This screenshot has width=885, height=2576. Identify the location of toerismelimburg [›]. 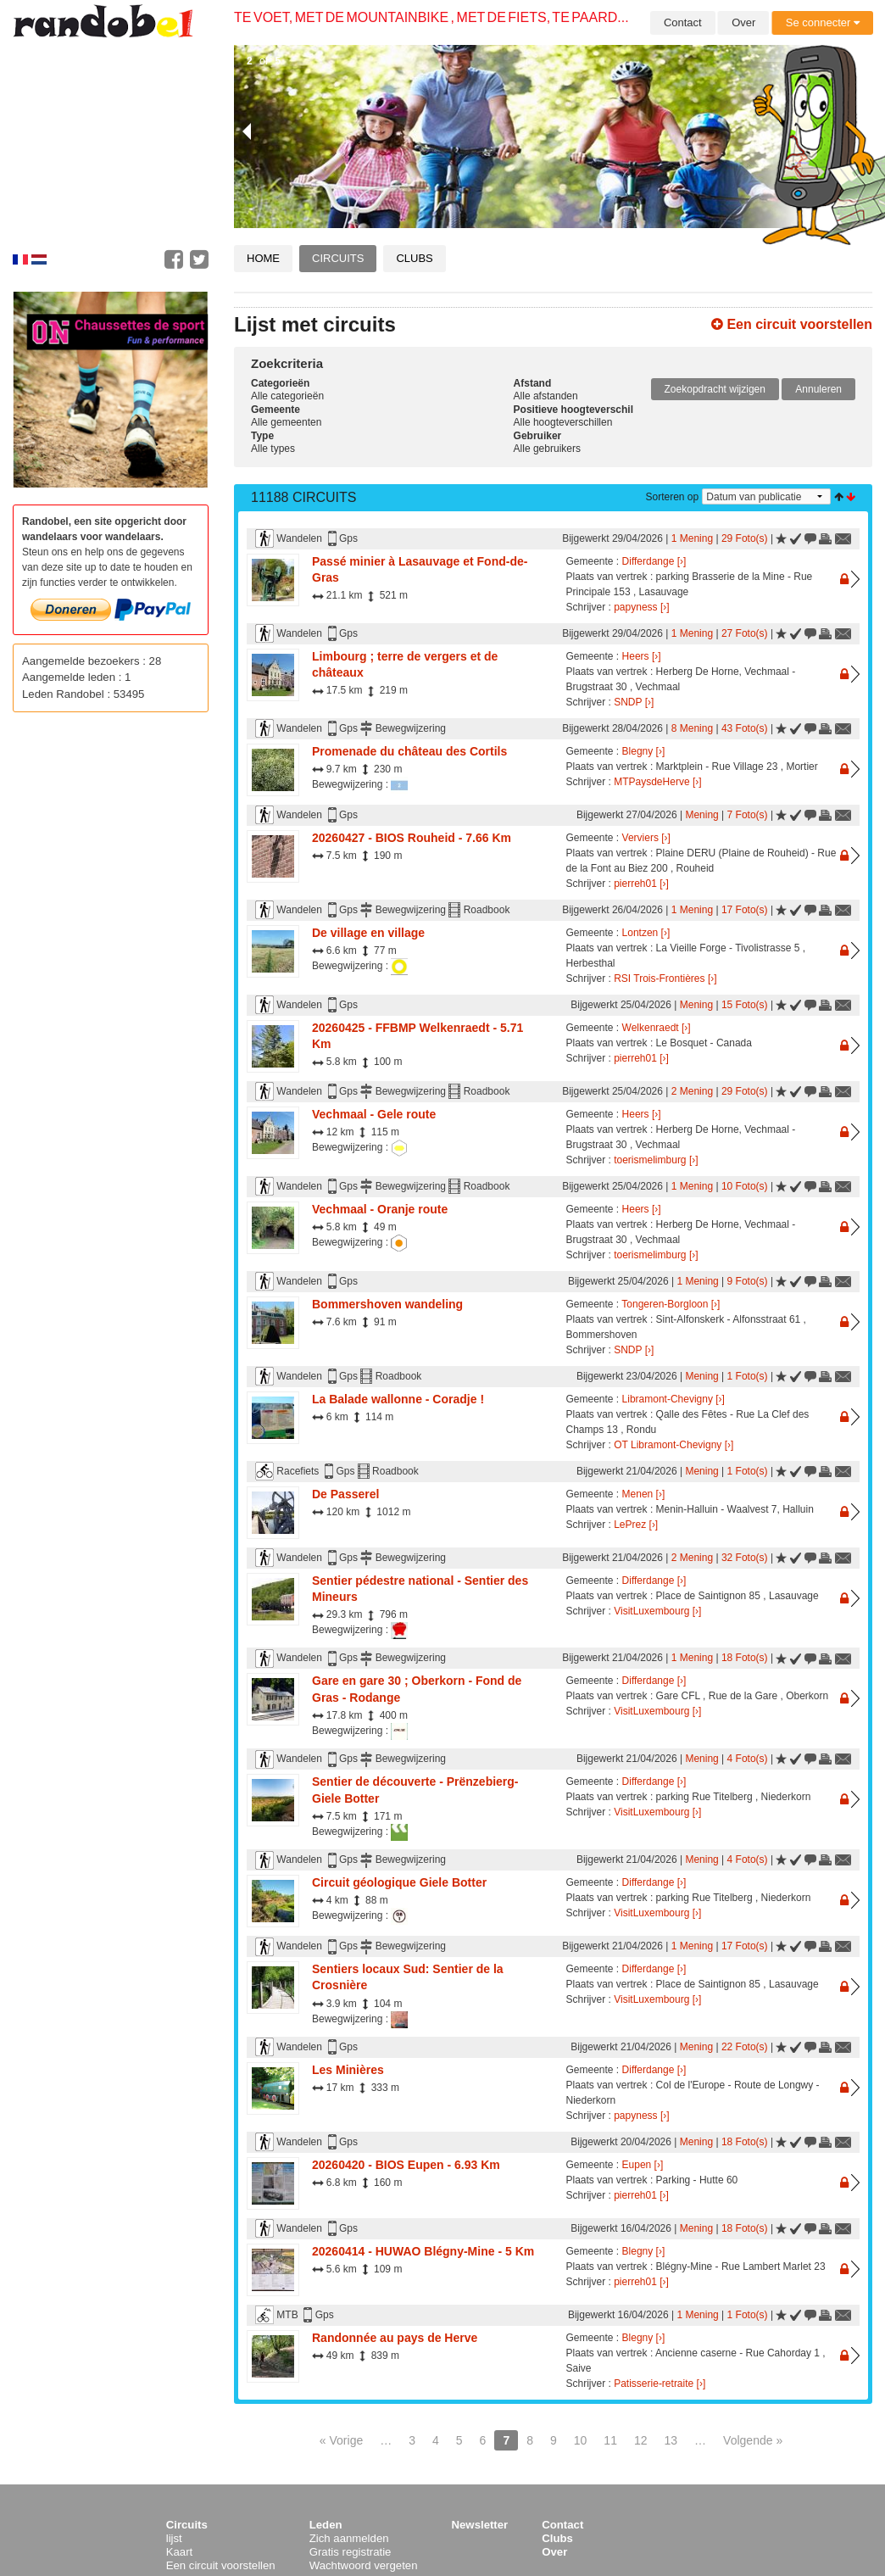
(656, 1160).